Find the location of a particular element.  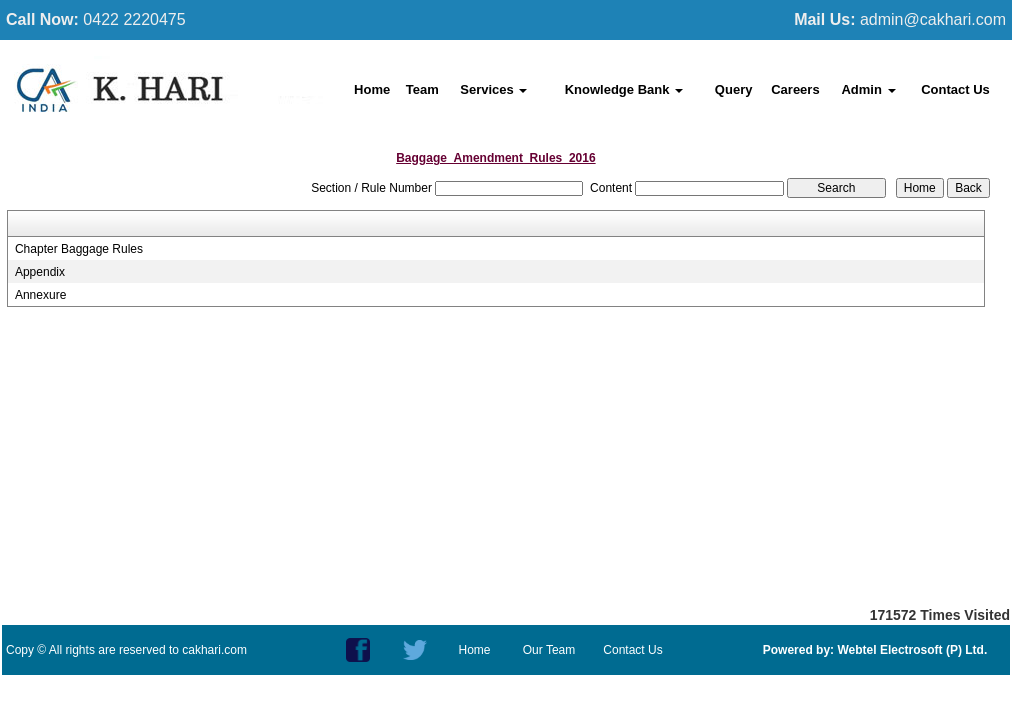

Appendix is located at coordinates (40, 272).